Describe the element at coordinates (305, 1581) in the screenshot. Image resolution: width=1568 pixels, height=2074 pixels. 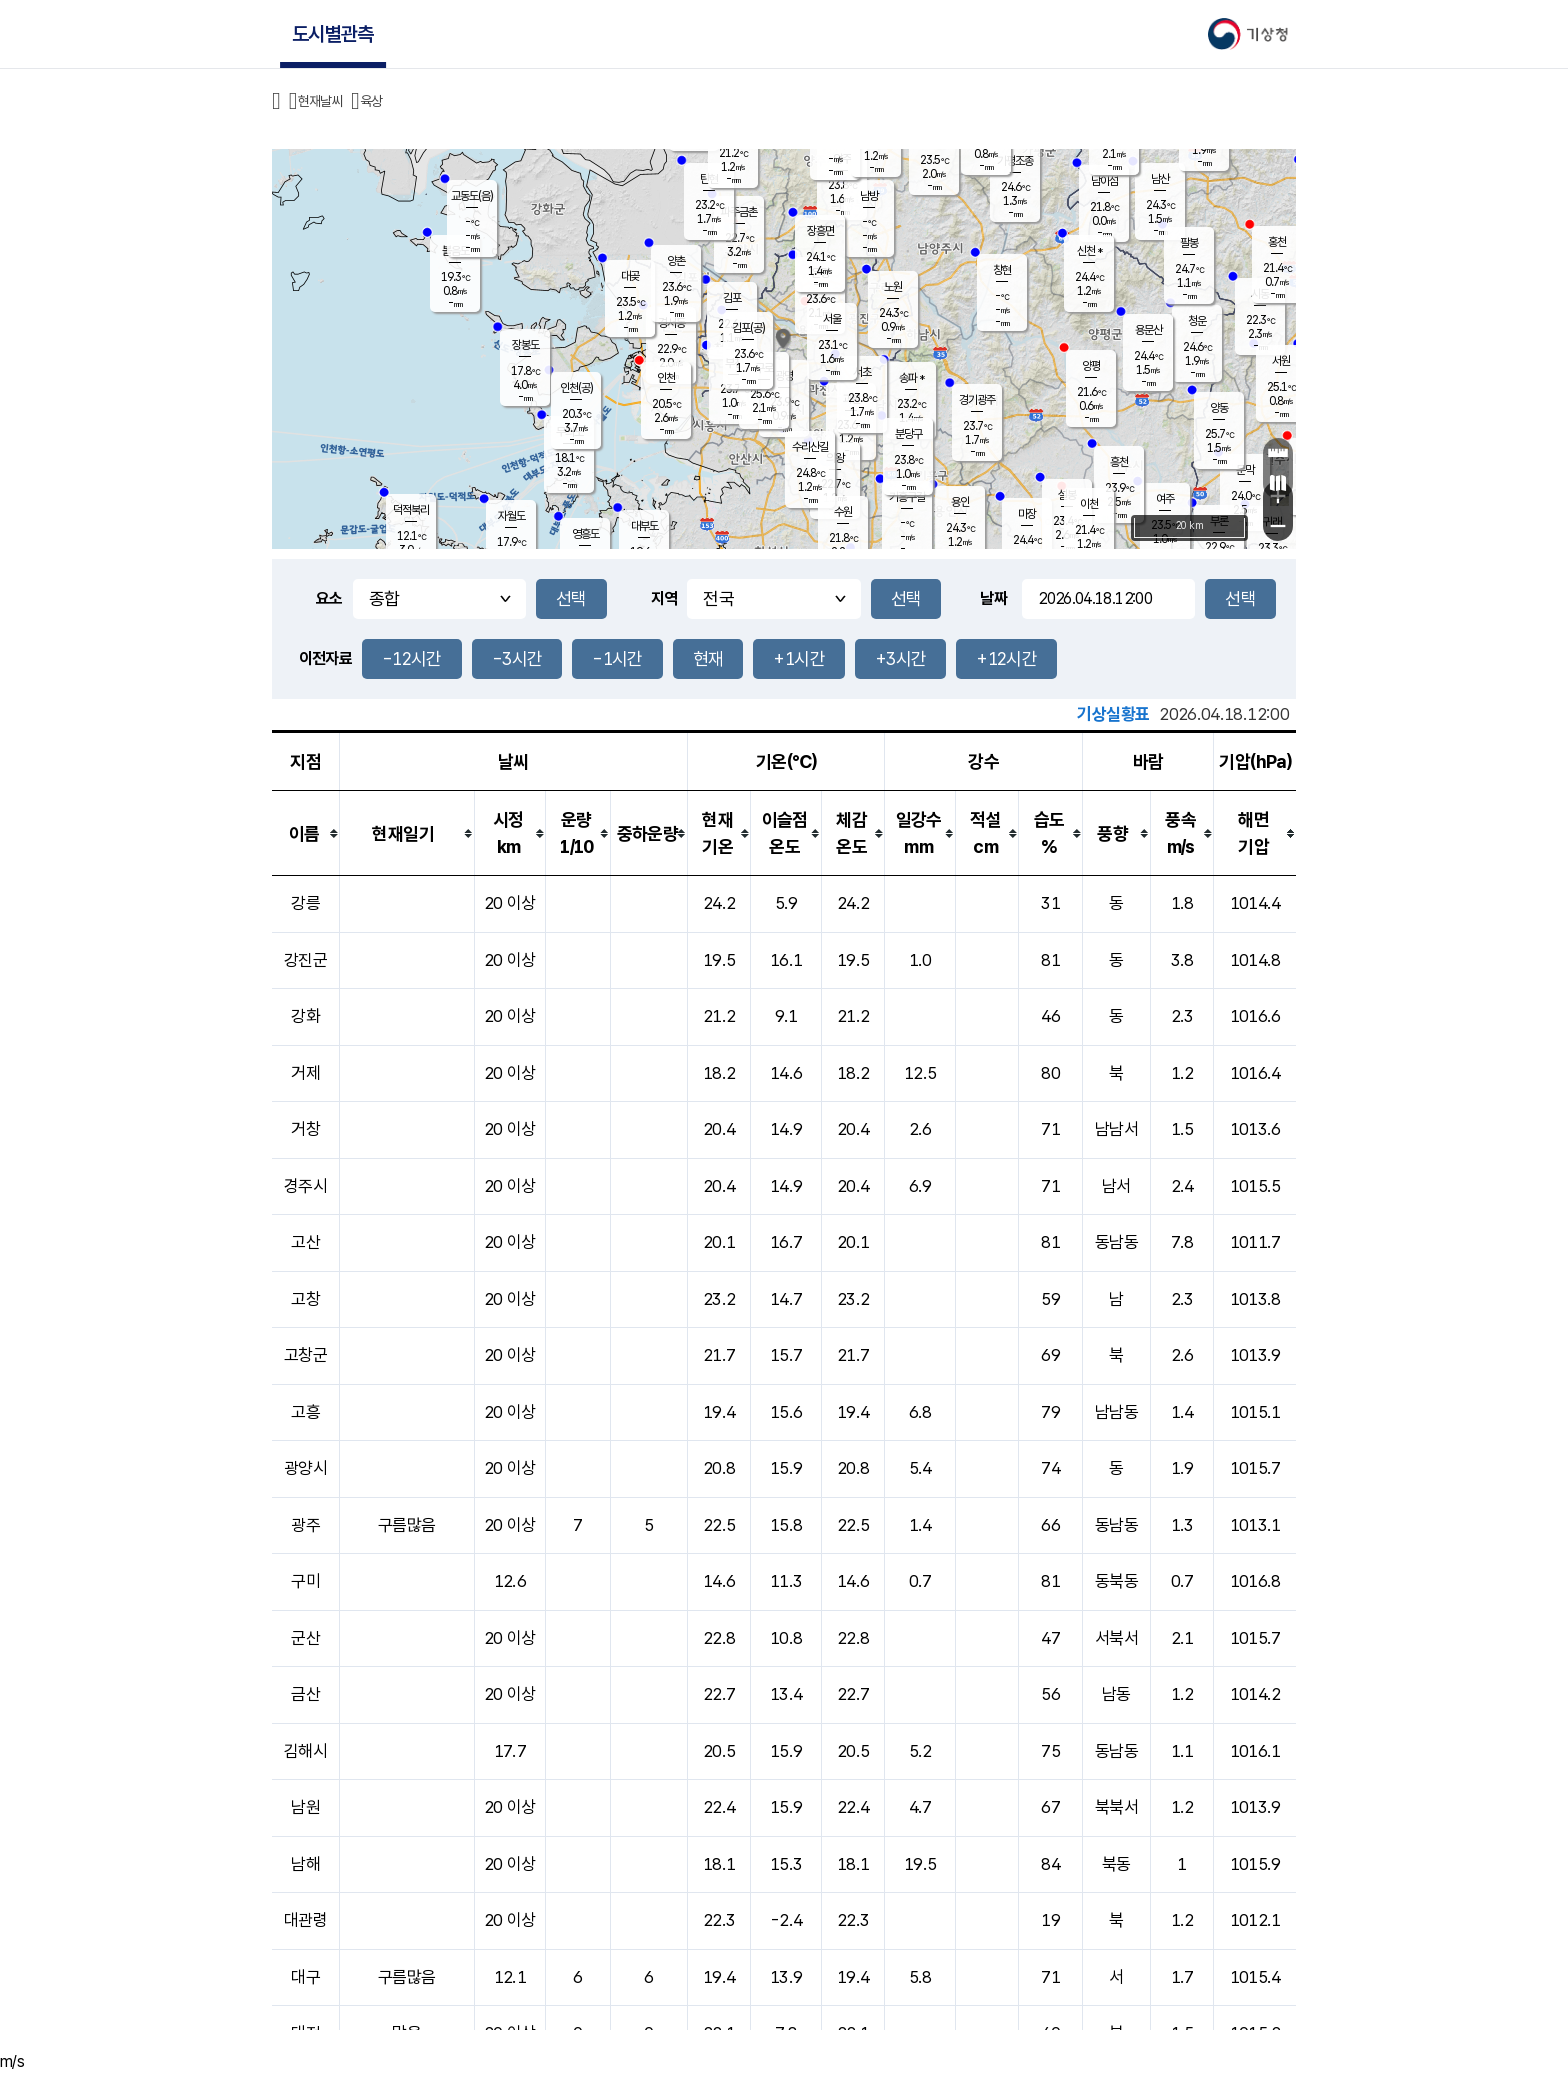
I see `구미` at that location.